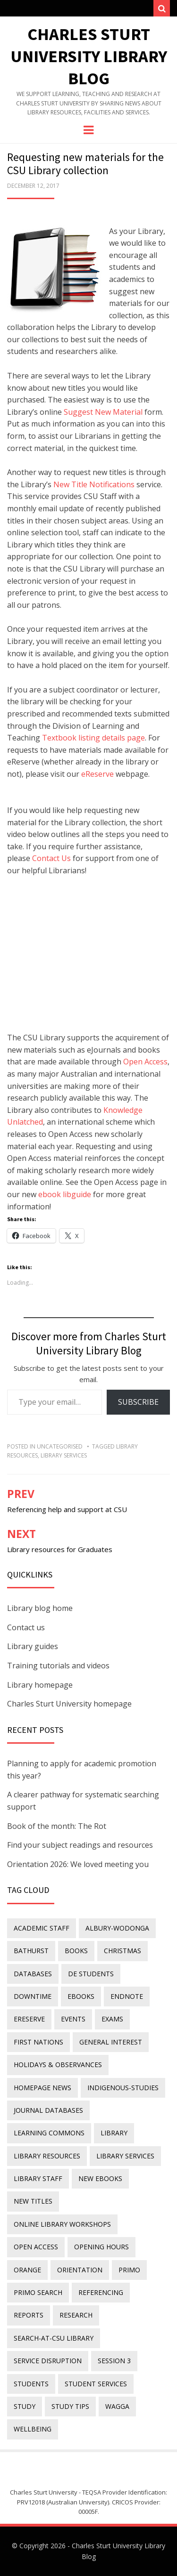 Image resolution: width=177 pixels, height=2576 pixels. What do you see at coordinates (110, 2041) in the screenshot?
I see `general interest [general interest (134 items)]` at bounding box center [110, 2041].